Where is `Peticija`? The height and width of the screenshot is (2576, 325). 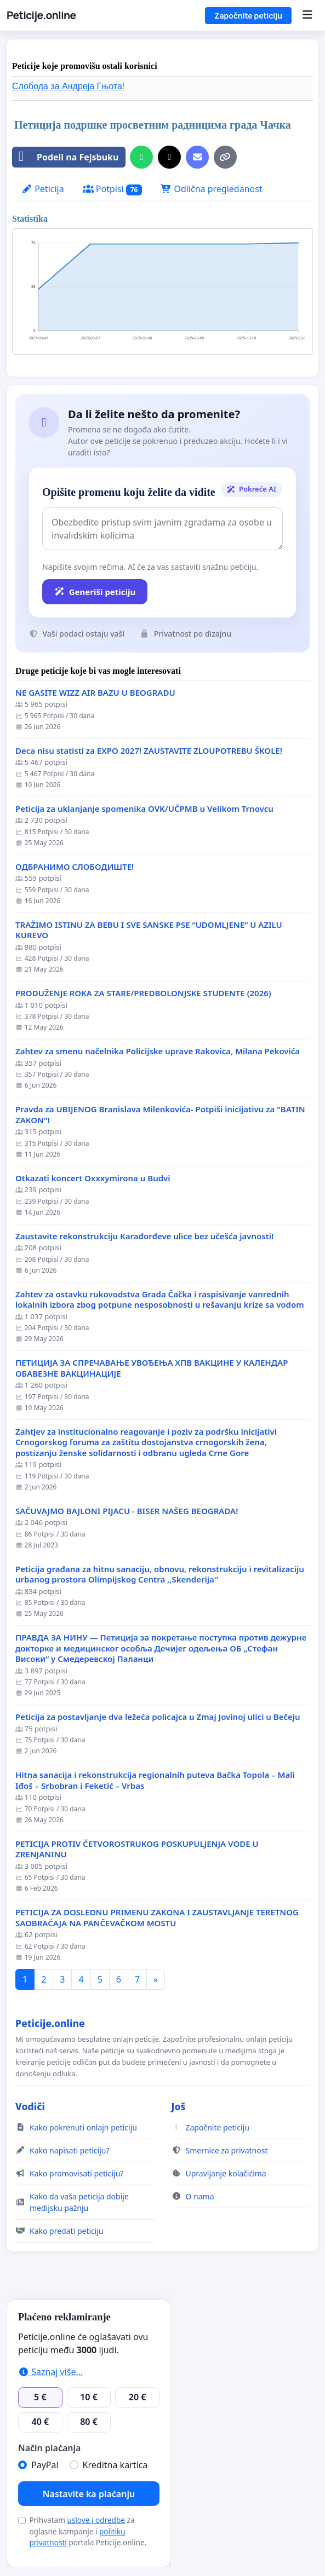 Peticija is located at coordinates (42, 189).